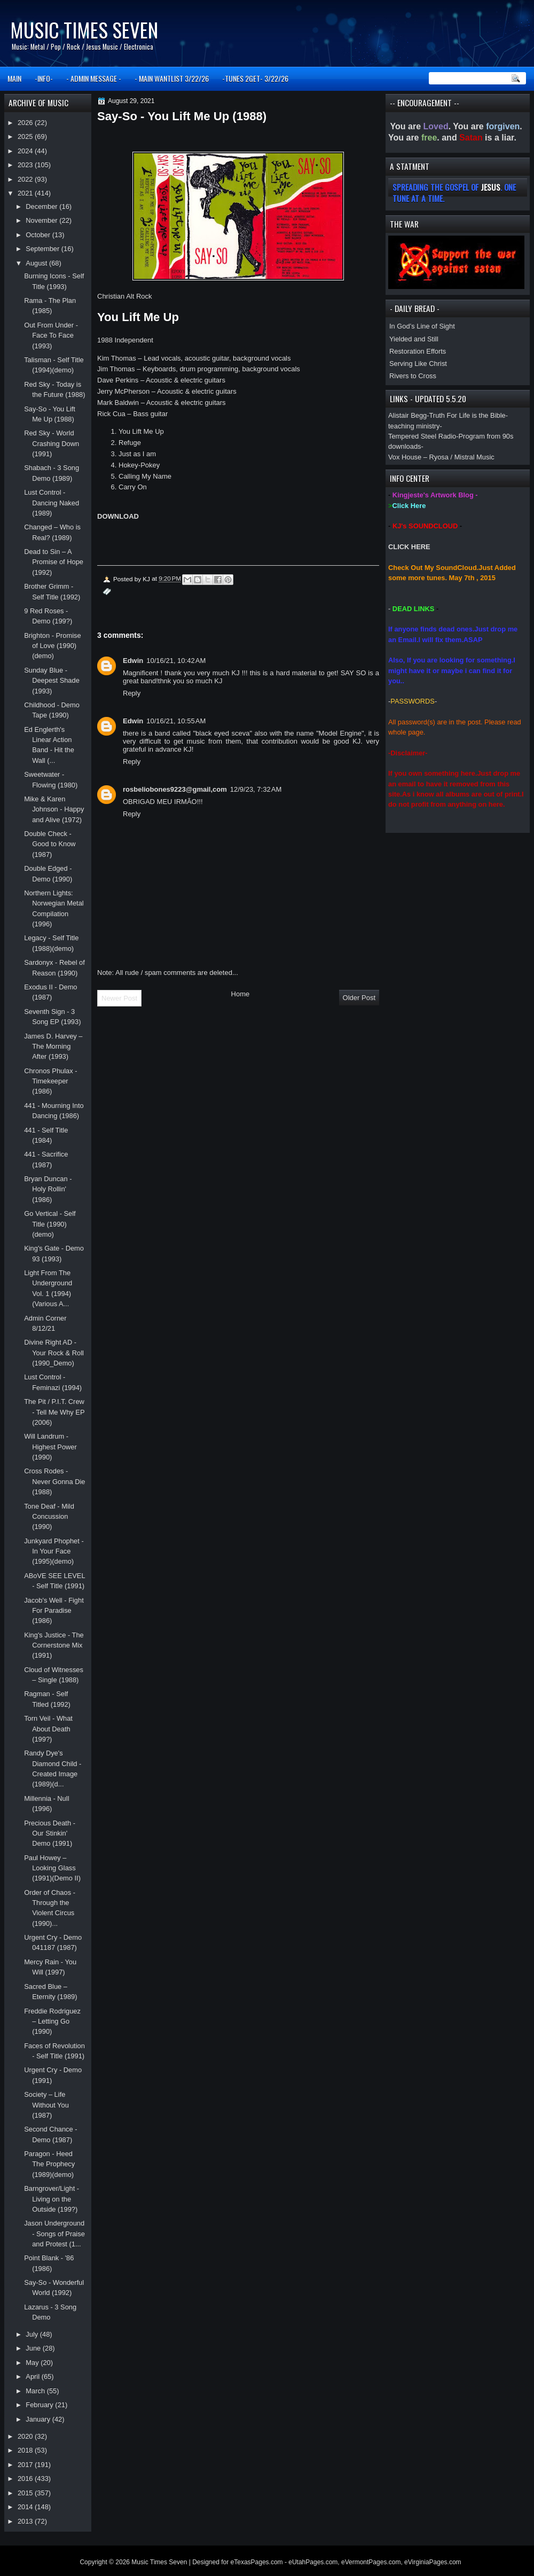 Image resolution: width=534 pixels, height=2576 pixels. I want to click on - ADMIN MESSAGE -, so click(93, 78).